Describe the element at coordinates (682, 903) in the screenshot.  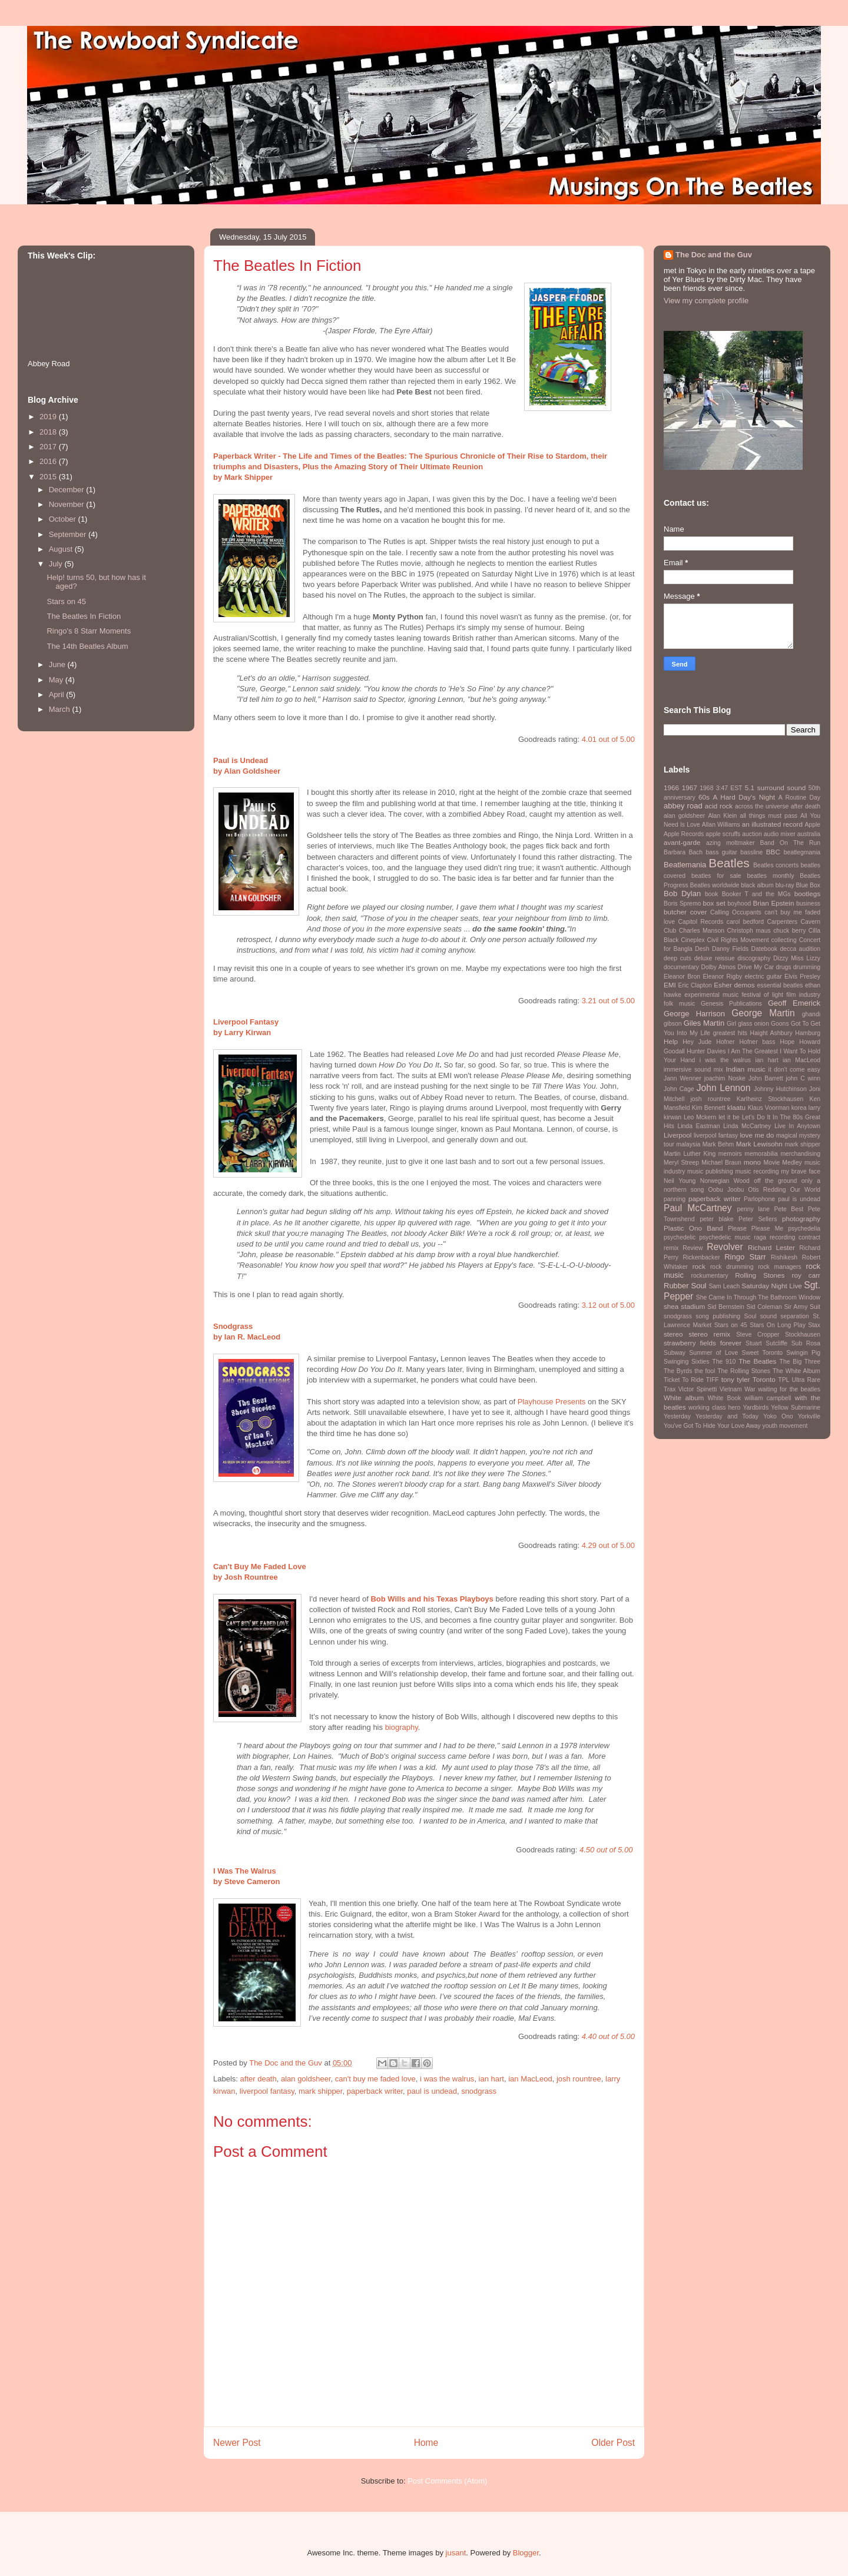
I see `Boris Spremo` at that location.